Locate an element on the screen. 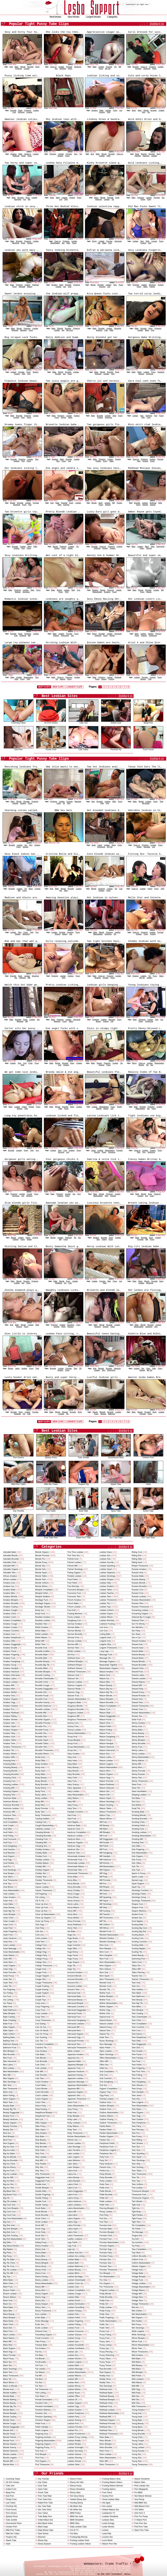 This screenshot has height=2576, width=167. Lesbian Foursome is located at coordinates (75, 2331).